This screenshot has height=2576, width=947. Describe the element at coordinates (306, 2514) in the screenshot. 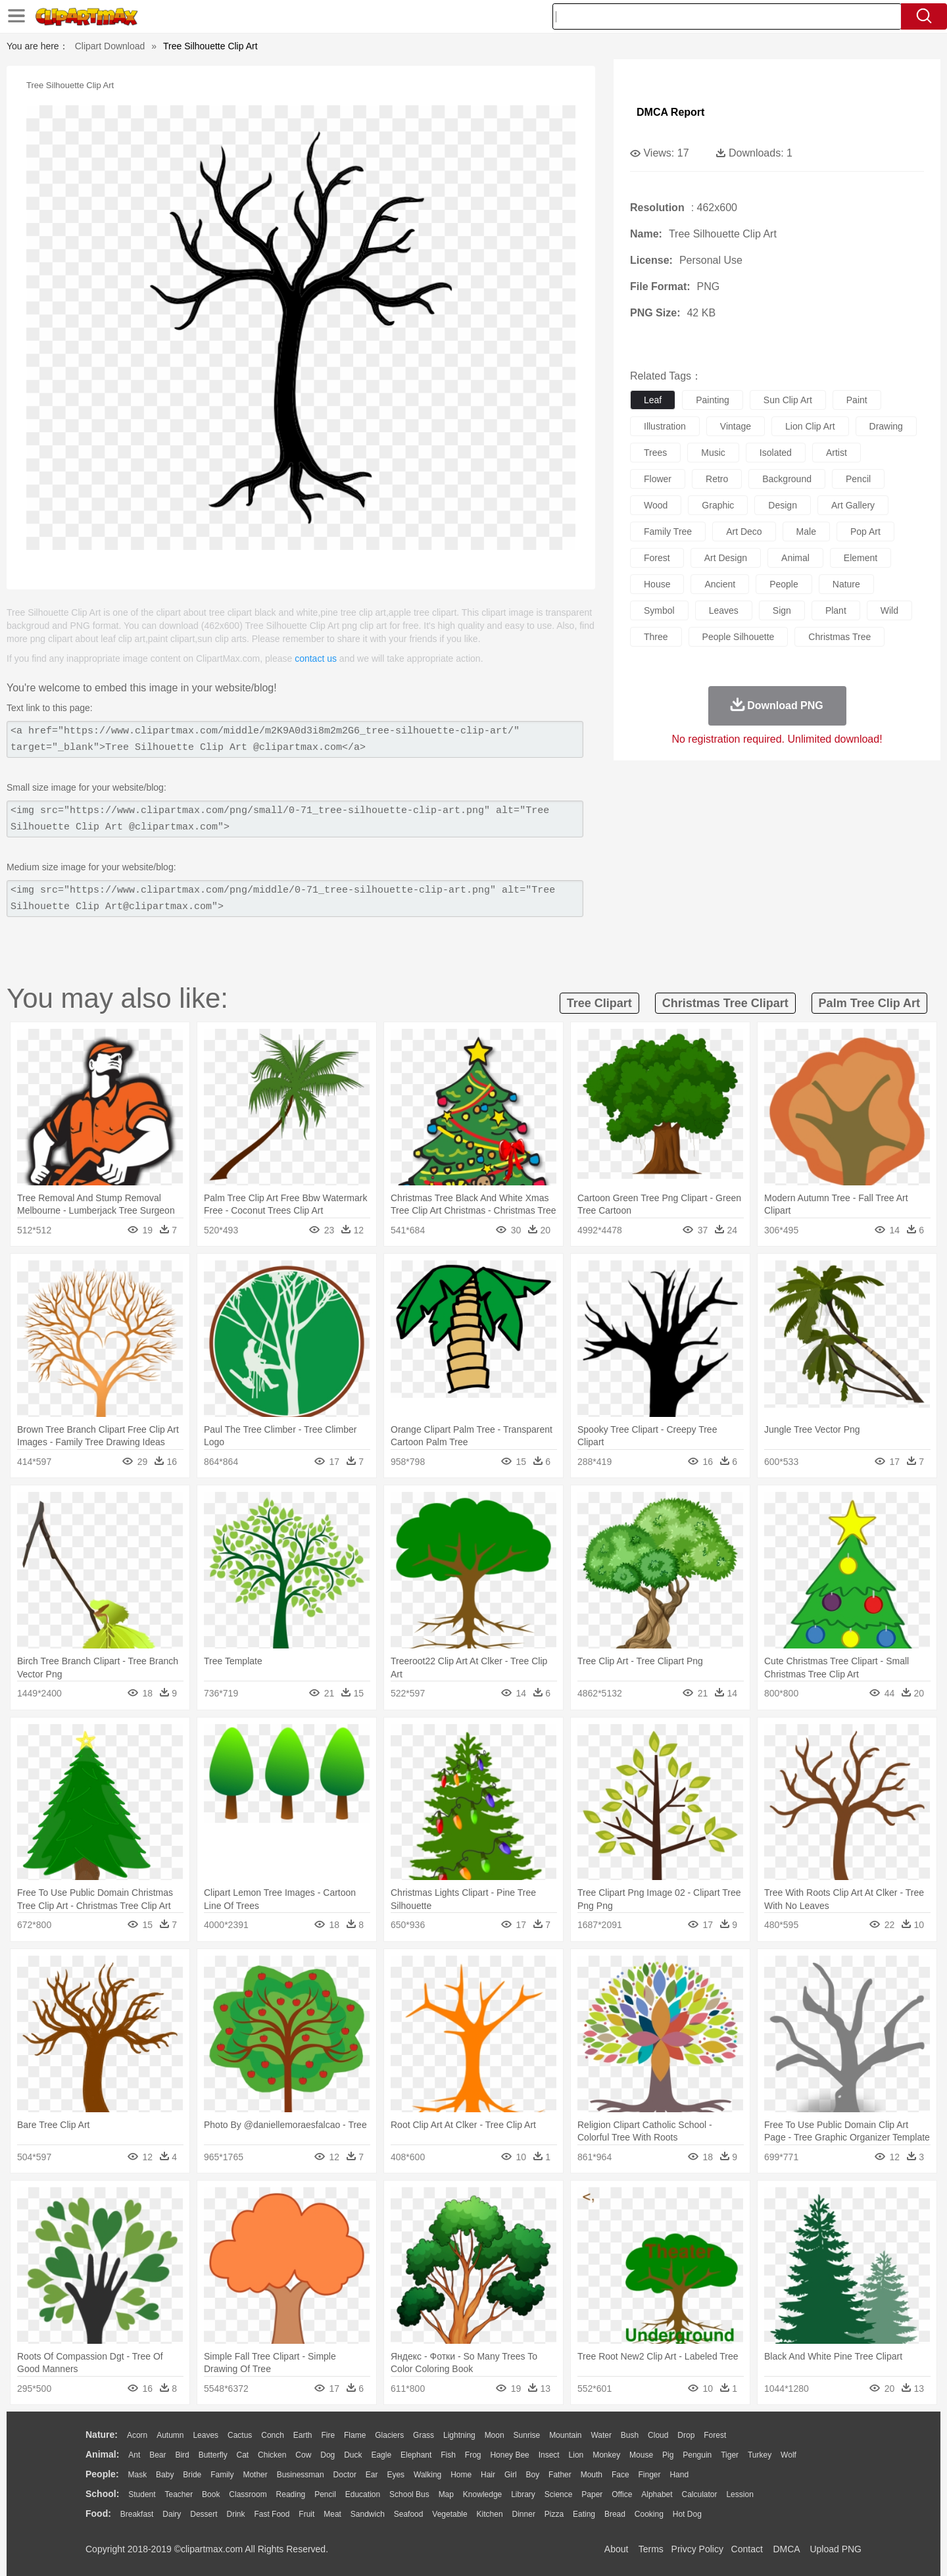

I see `Fruit` at that location.